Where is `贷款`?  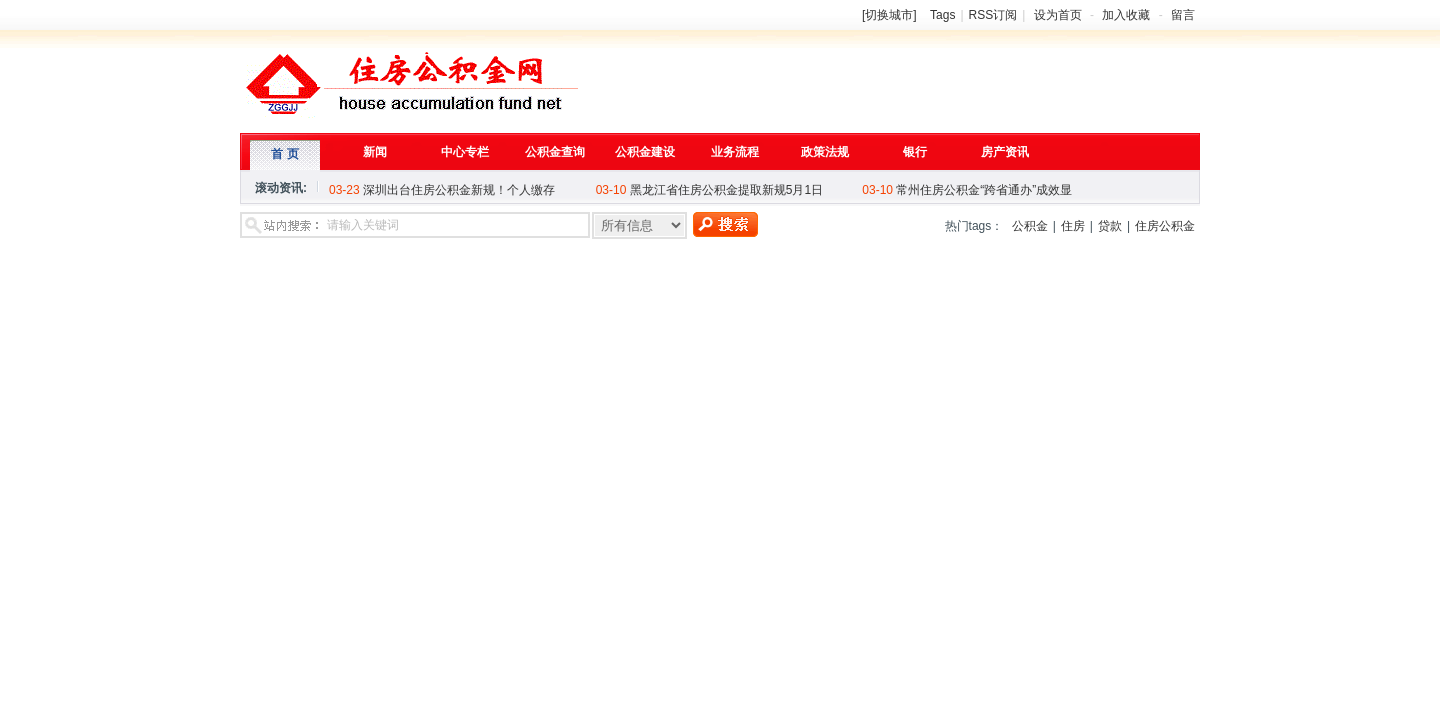 贷款 is located at coordinates (1110, 226).